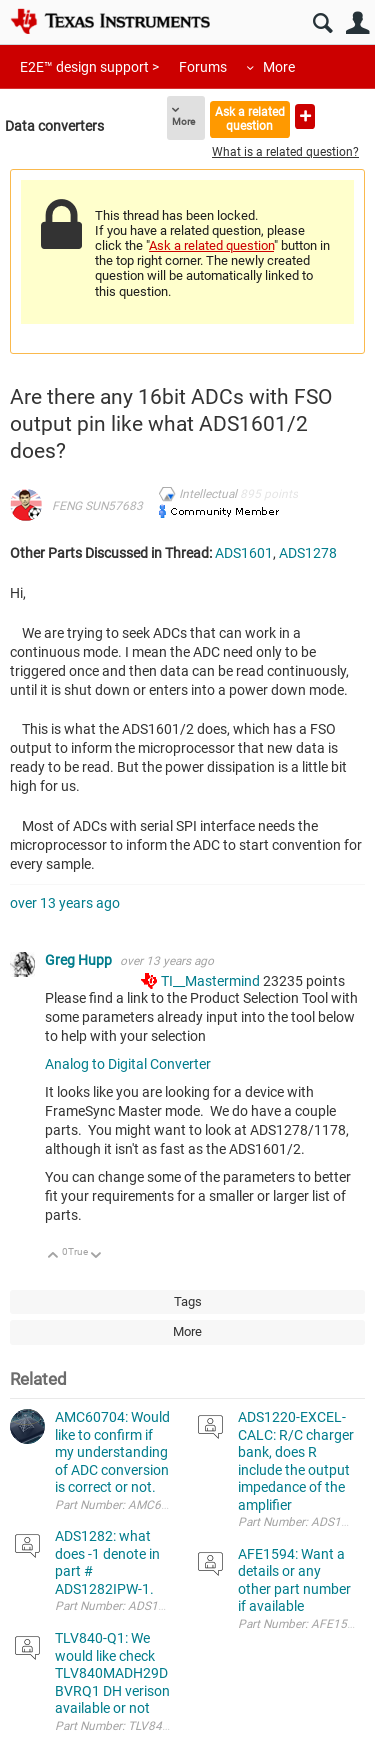 Image resolution: width=375 pixels, height=1754 pixels. I want to click on E2E™ design support >, so click(89, 67).